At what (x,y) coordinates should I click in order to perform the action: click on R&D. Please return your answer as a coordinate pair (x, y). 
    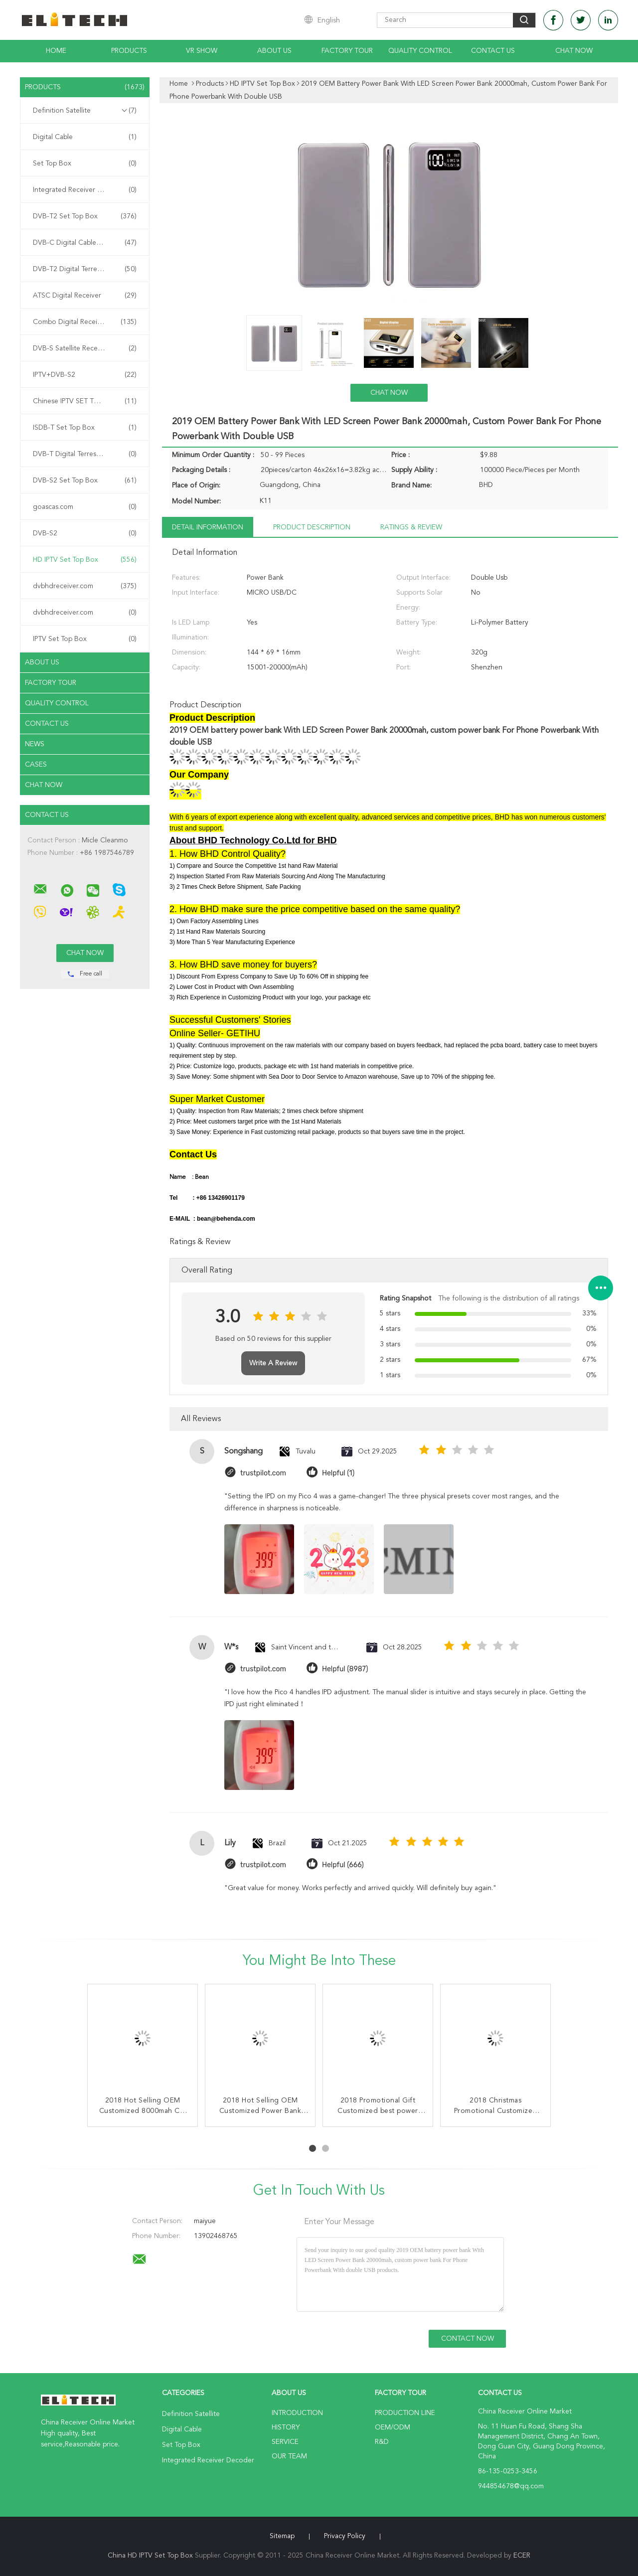
    Looking at the image, I should click on (382, 2441).